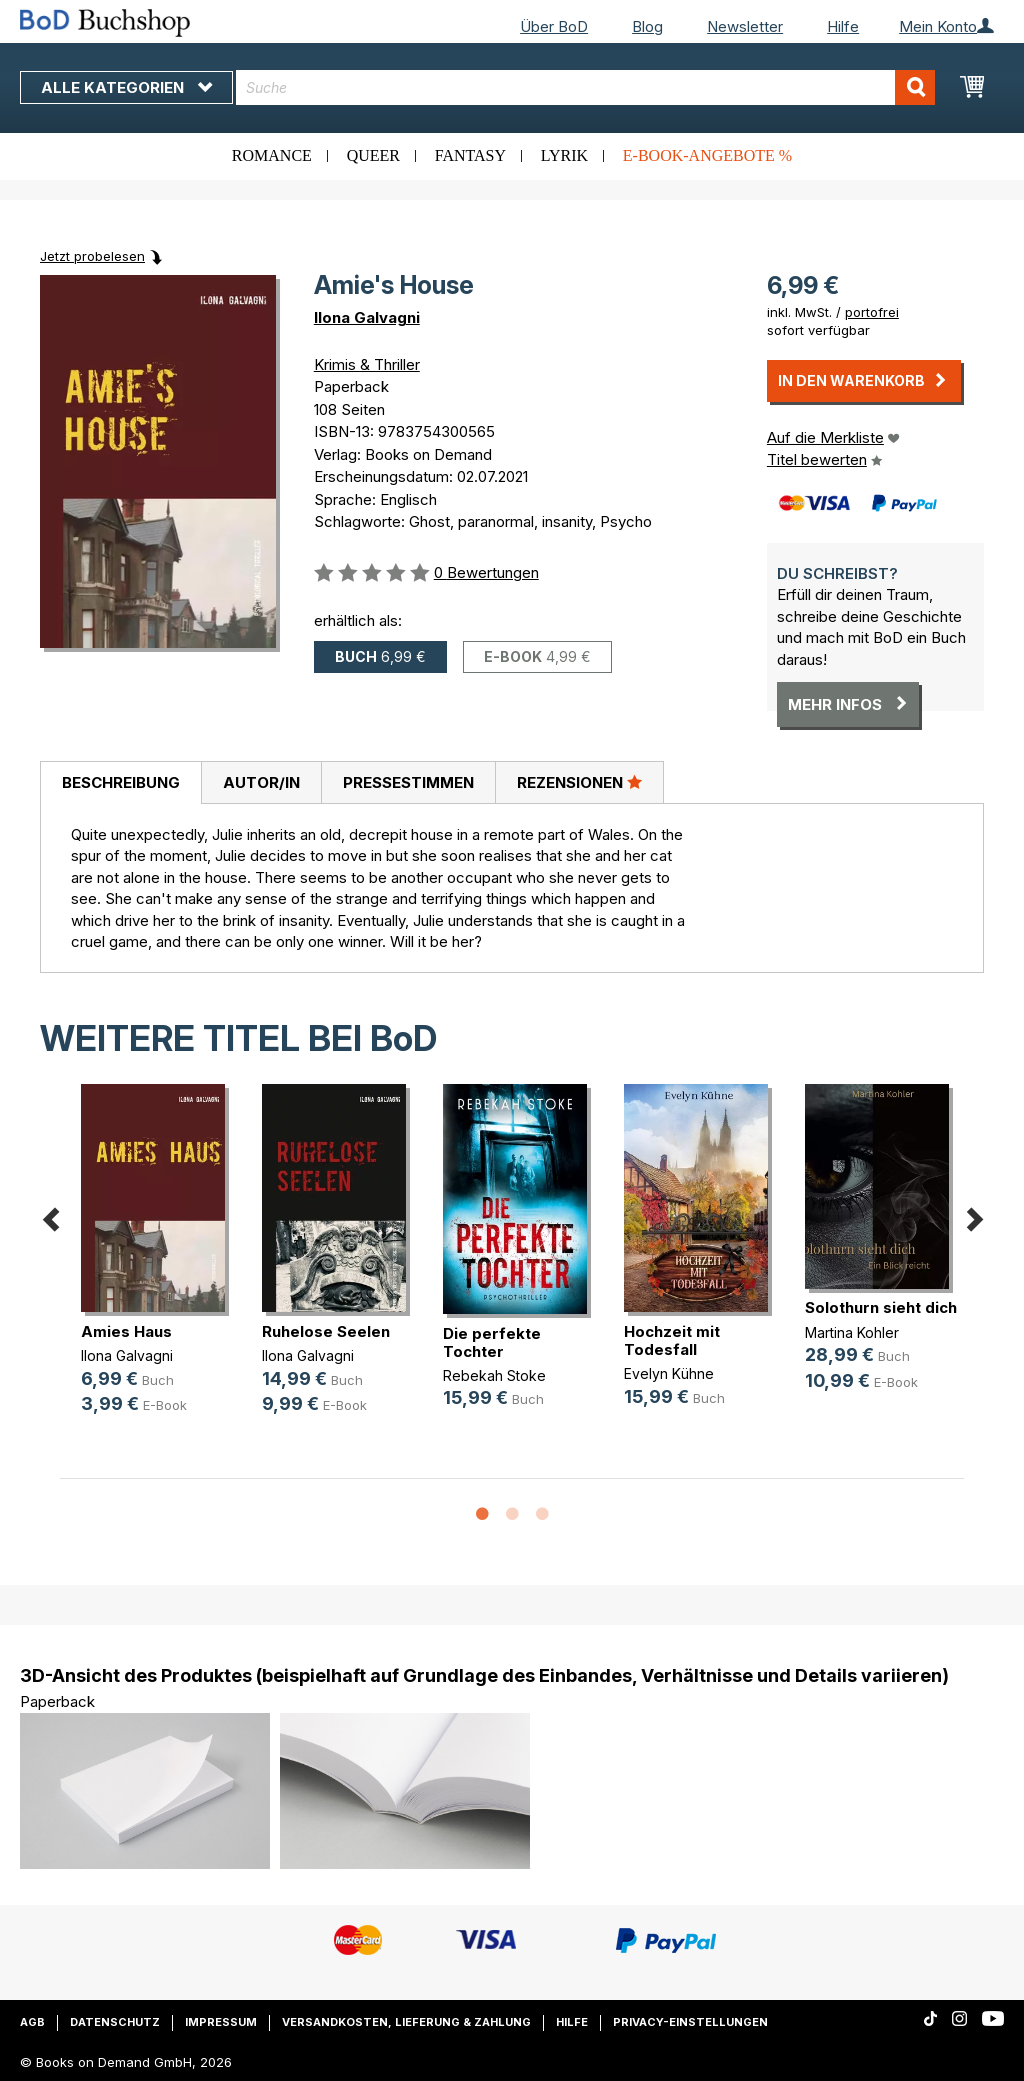 The image size is (1024, 2081). Describe the element at coordinates (121, 782) in the screenshot. I see `Beschreibung` at that location.